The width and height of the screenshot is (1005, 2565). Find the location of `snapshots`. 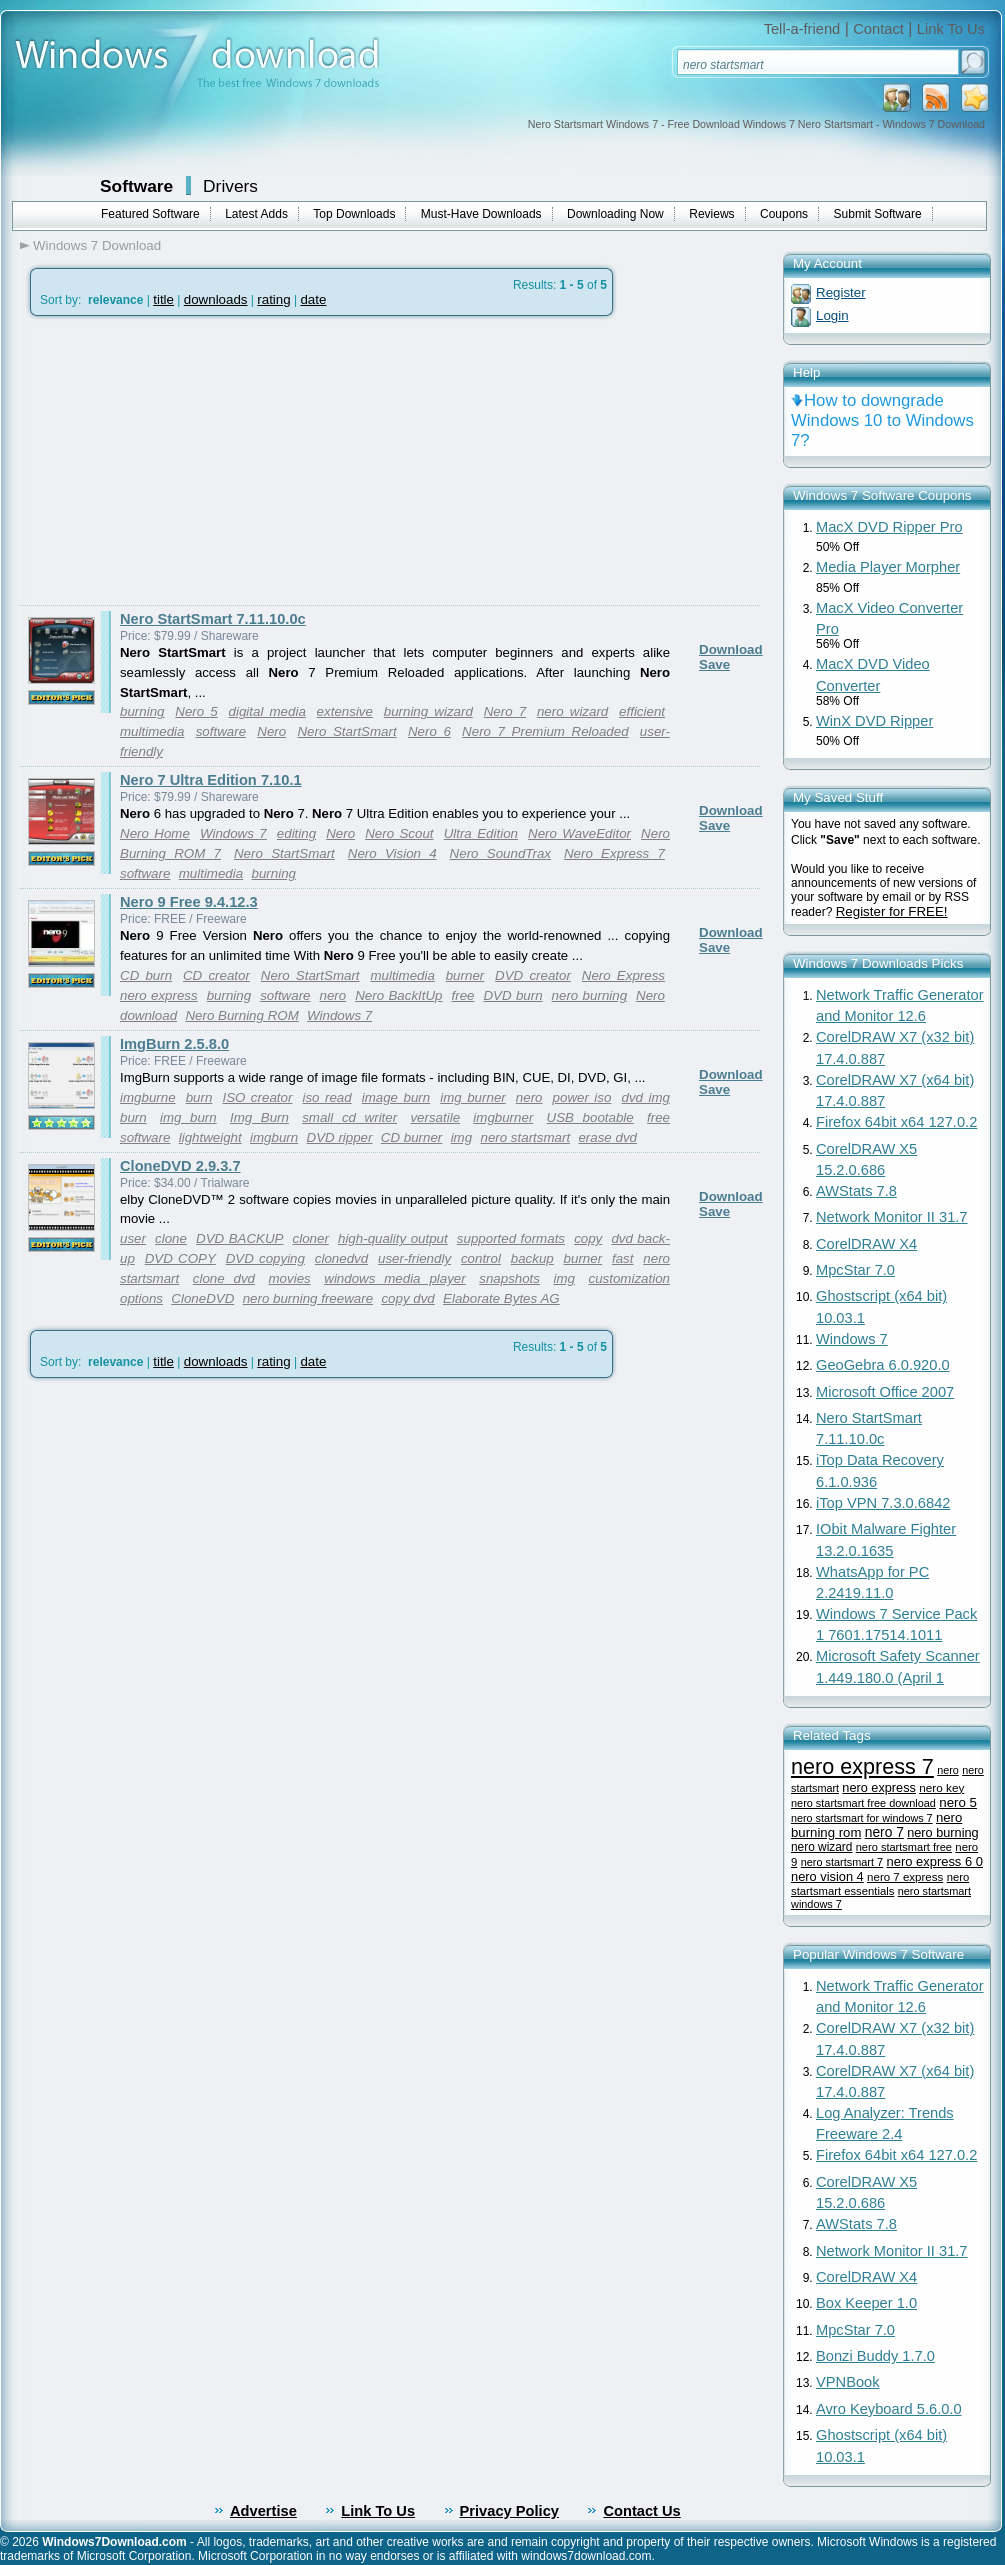

snapshots is located at coordinates (509, 1278).